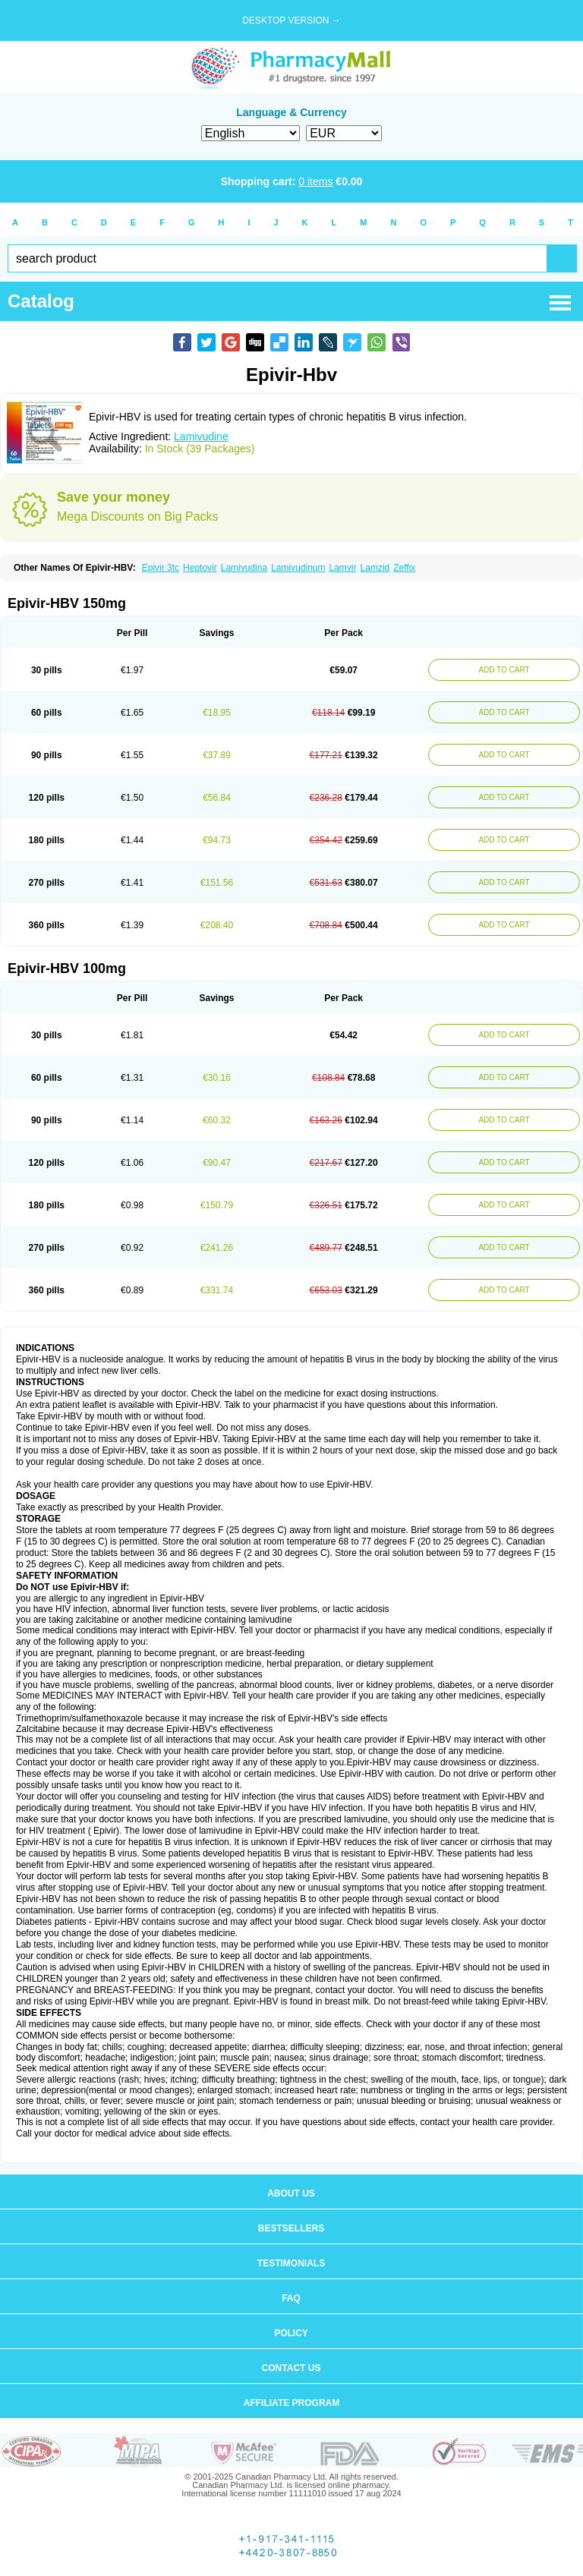 The width and height of the screenshot is (583, 2576). Describe the element at coordinates (244, 567) in the screenshot. I see `Lamivudina` at that location.